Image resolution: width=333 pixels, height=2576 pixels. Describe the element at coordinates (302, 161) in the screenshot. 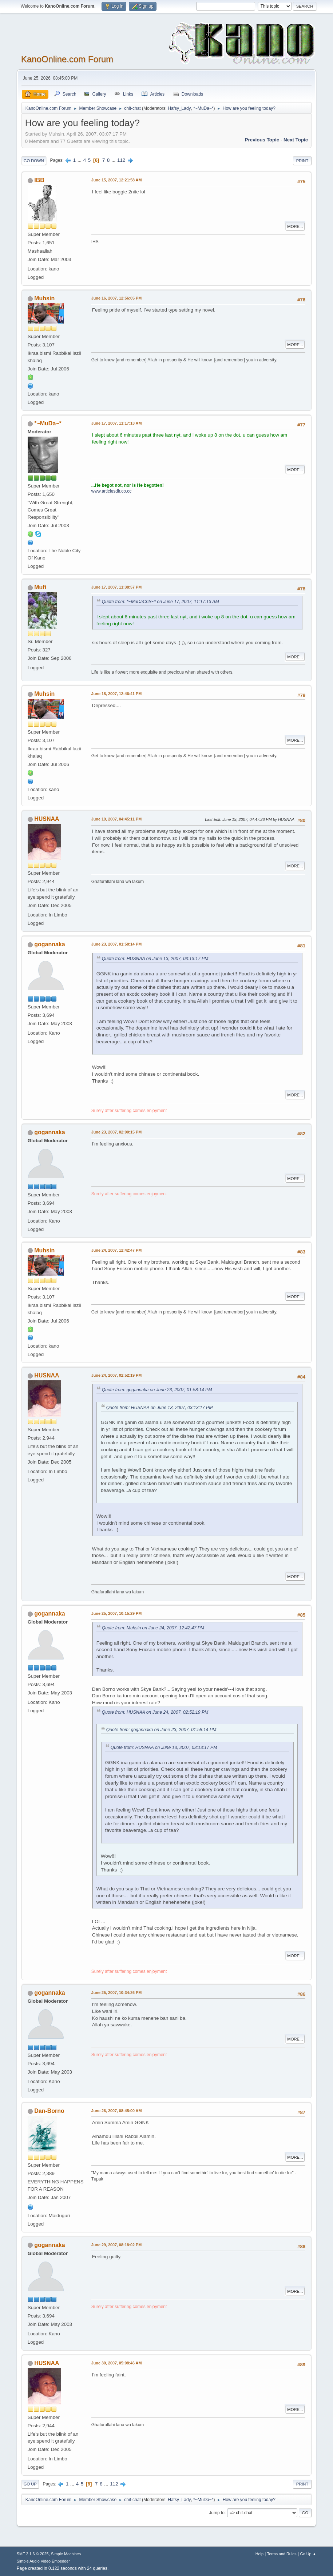

I see `Print` at that location.